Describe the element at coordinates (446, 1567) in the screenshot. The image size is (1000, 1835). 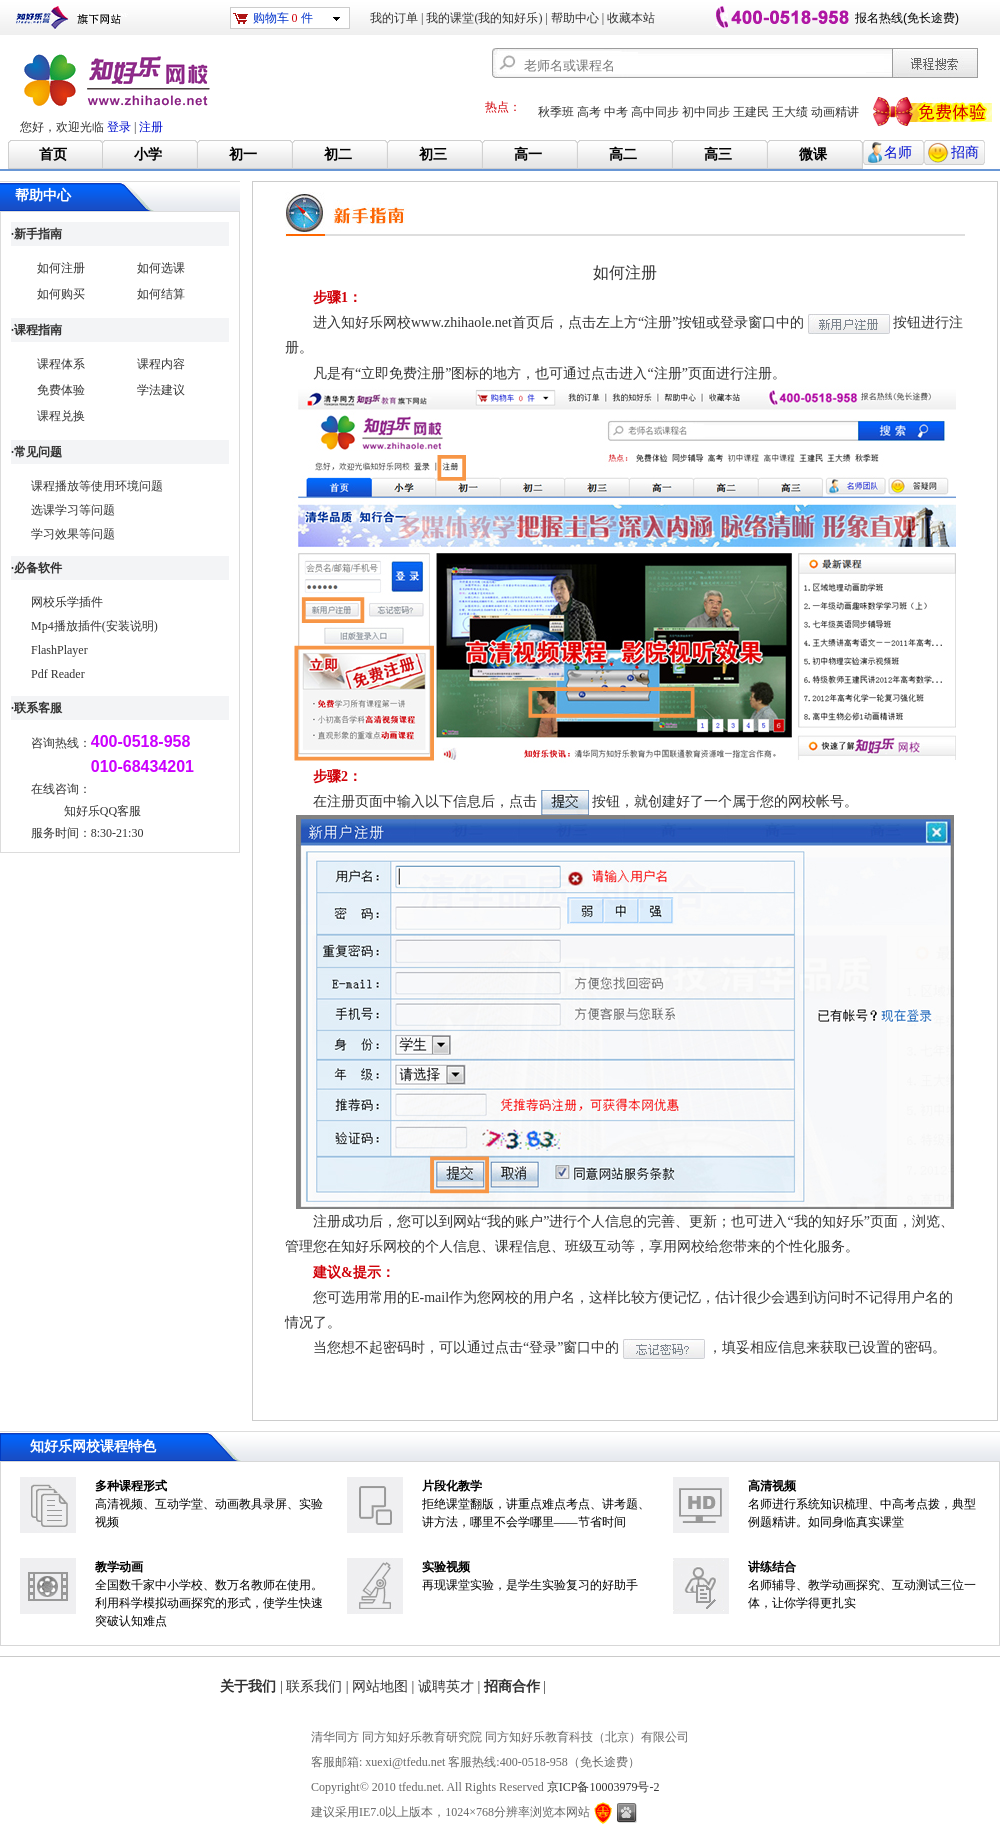
I see `实验视频` at that location.